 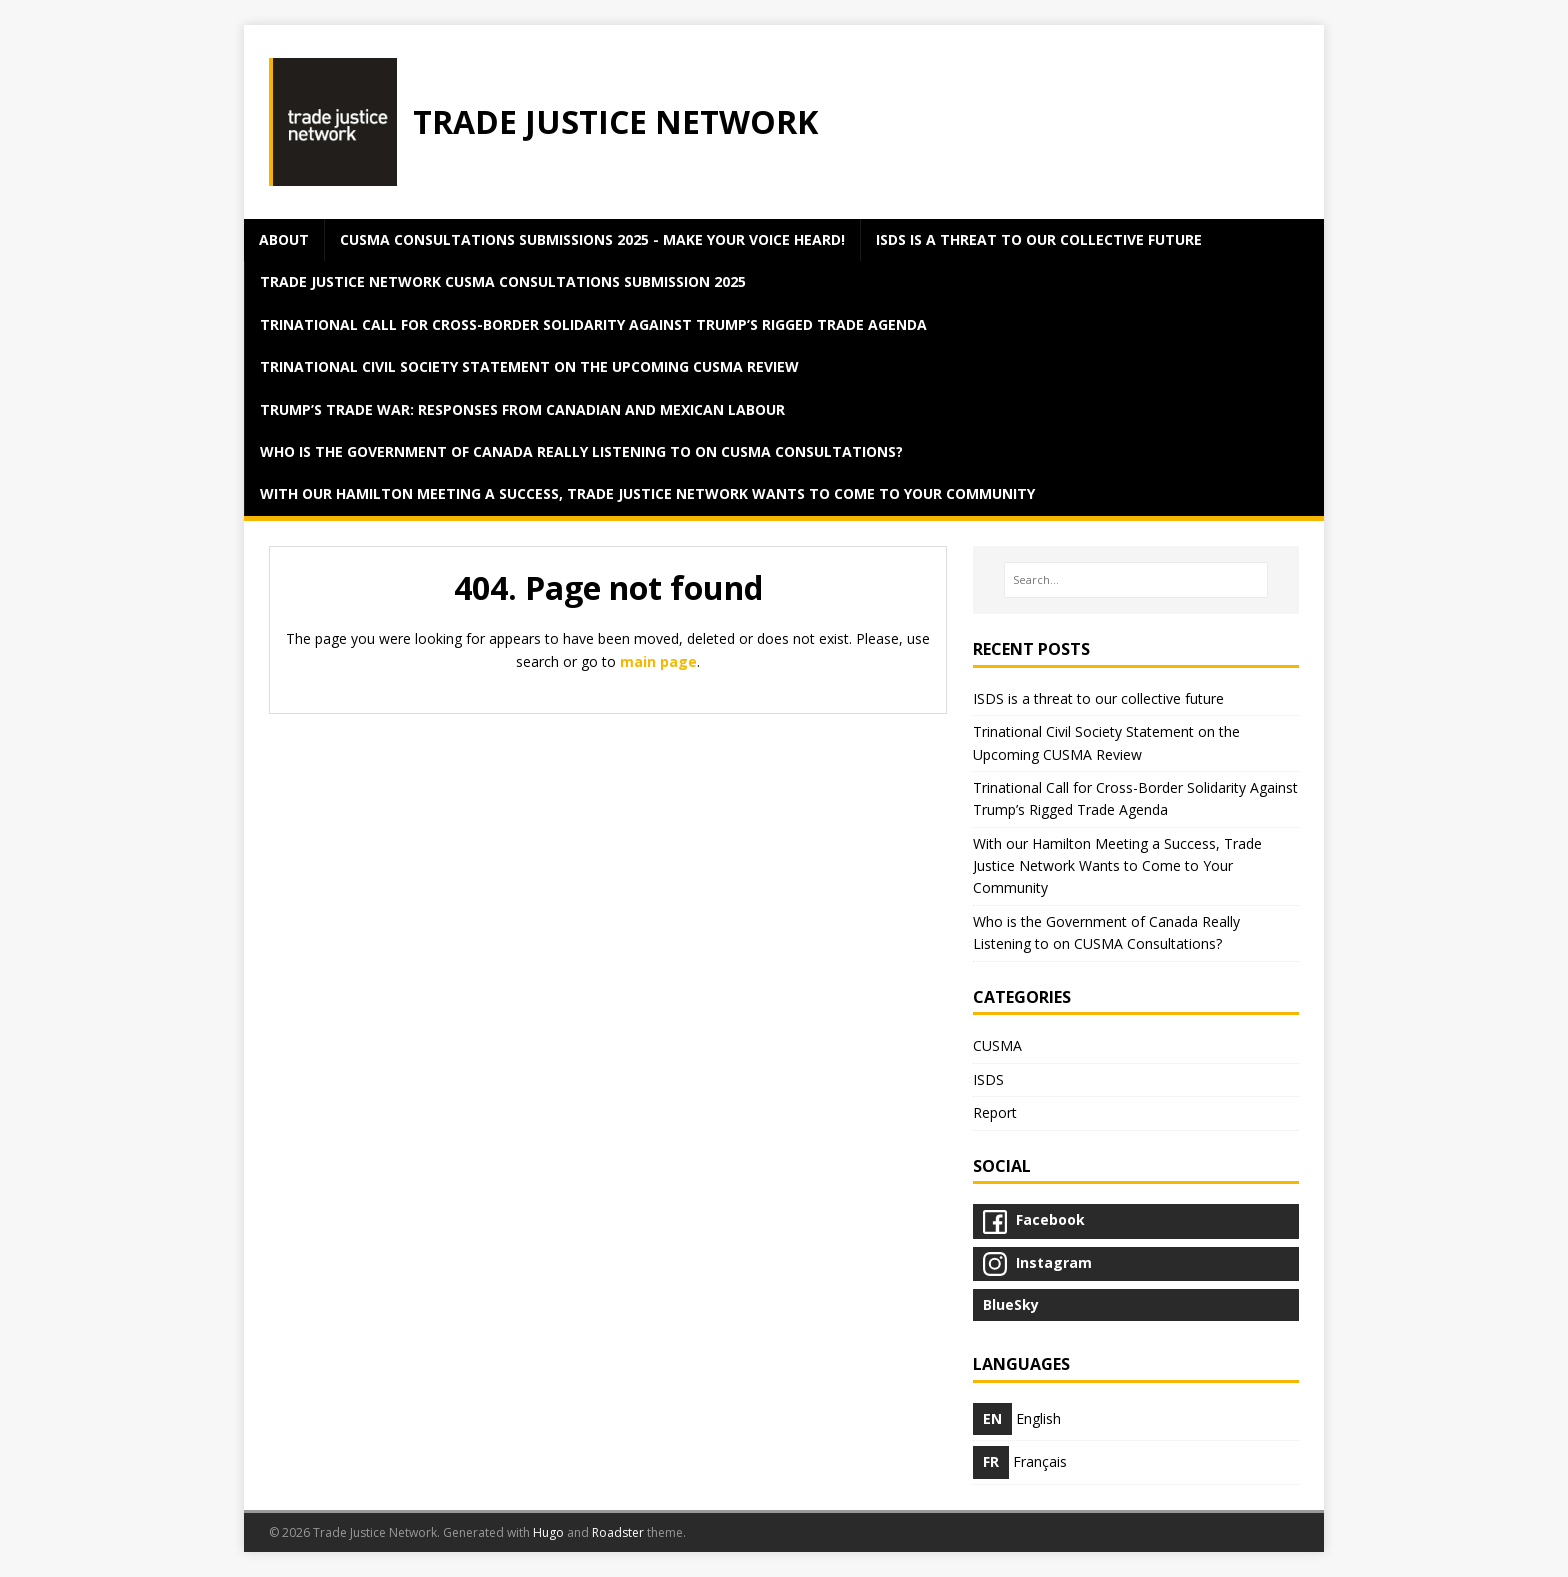 What do you see at coordinates (284, 239) in the screenshot?
I see `about` at bounding box center [284, 239].